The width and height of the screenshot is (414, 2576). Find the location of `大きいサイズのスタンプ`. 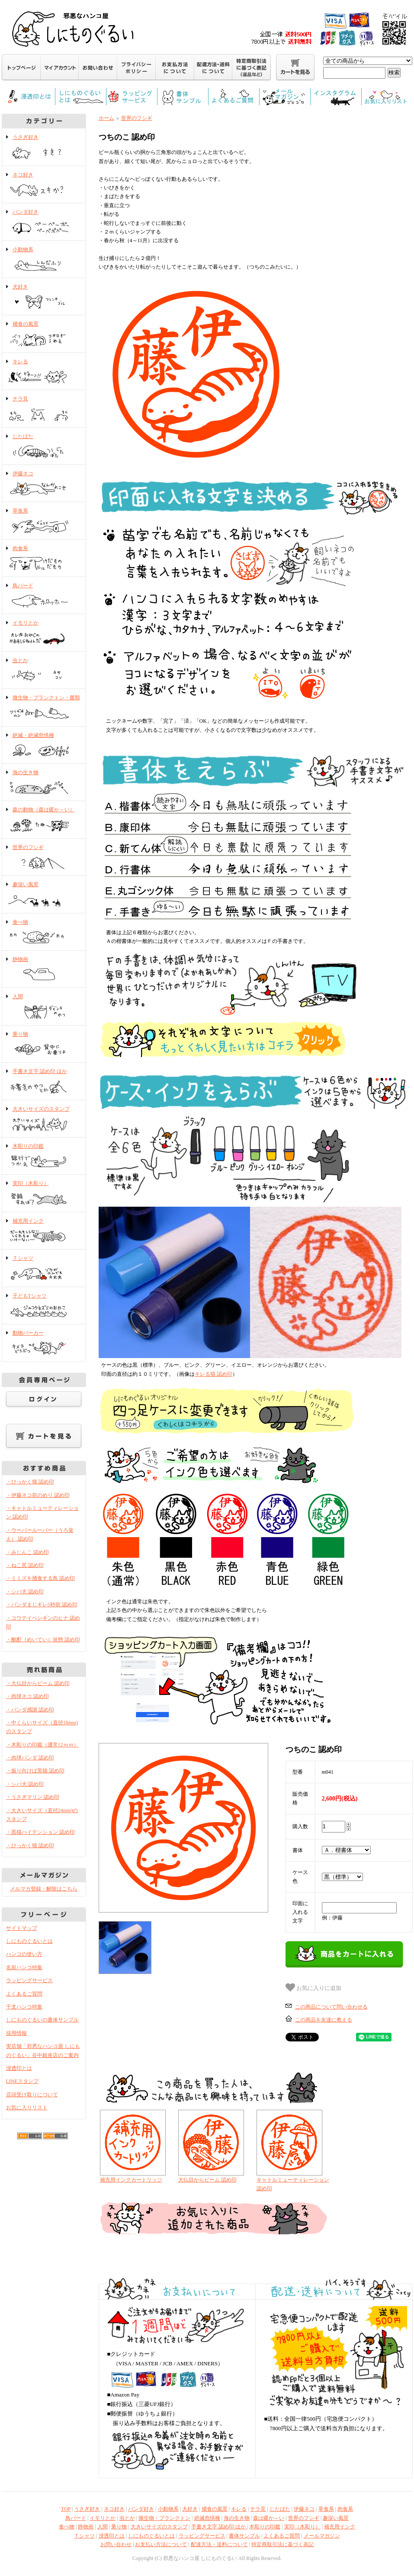

大きいサイズのスタンプ is located at coordinates (44, 1119).